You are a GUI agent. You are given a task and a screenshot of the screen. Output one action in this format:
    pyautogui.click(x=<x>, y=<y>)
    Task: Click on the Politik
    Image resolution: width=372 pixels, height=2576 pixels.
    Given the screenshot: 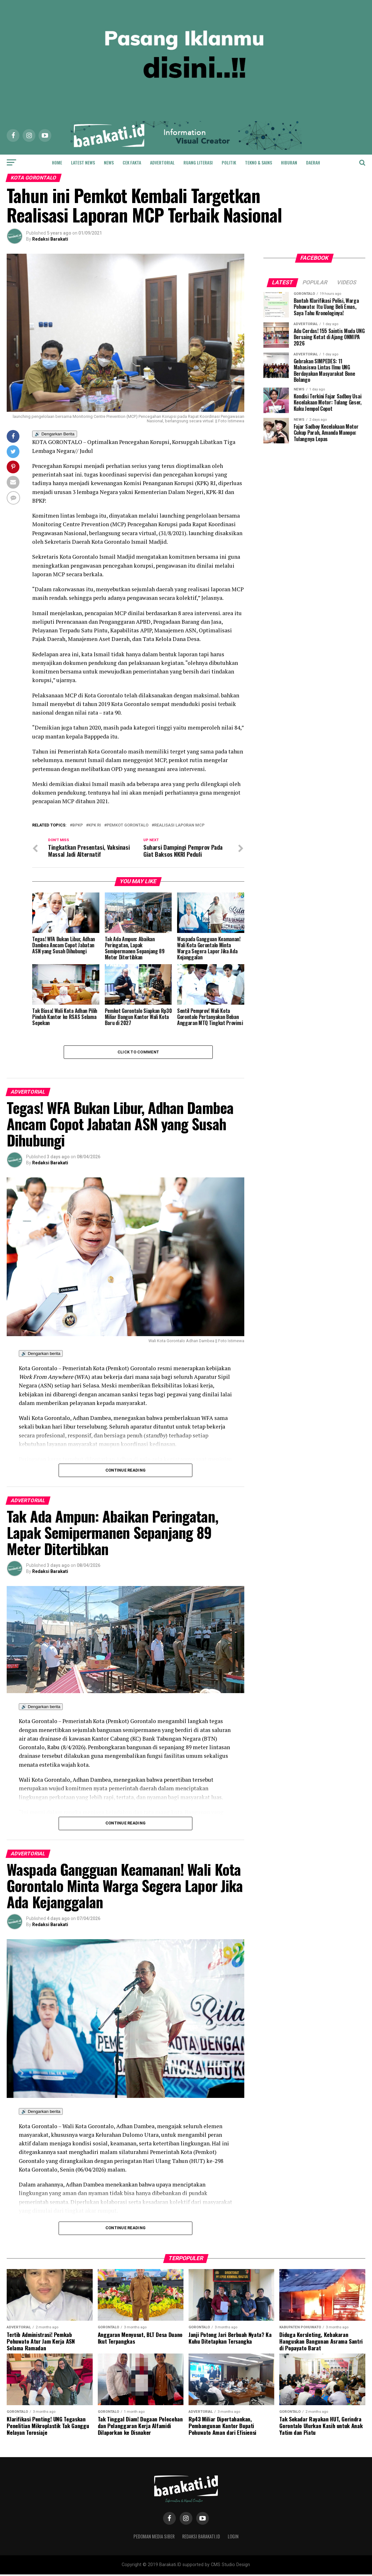 What is the action you would take?
    pyautogui.click(x=229, y=162)
    